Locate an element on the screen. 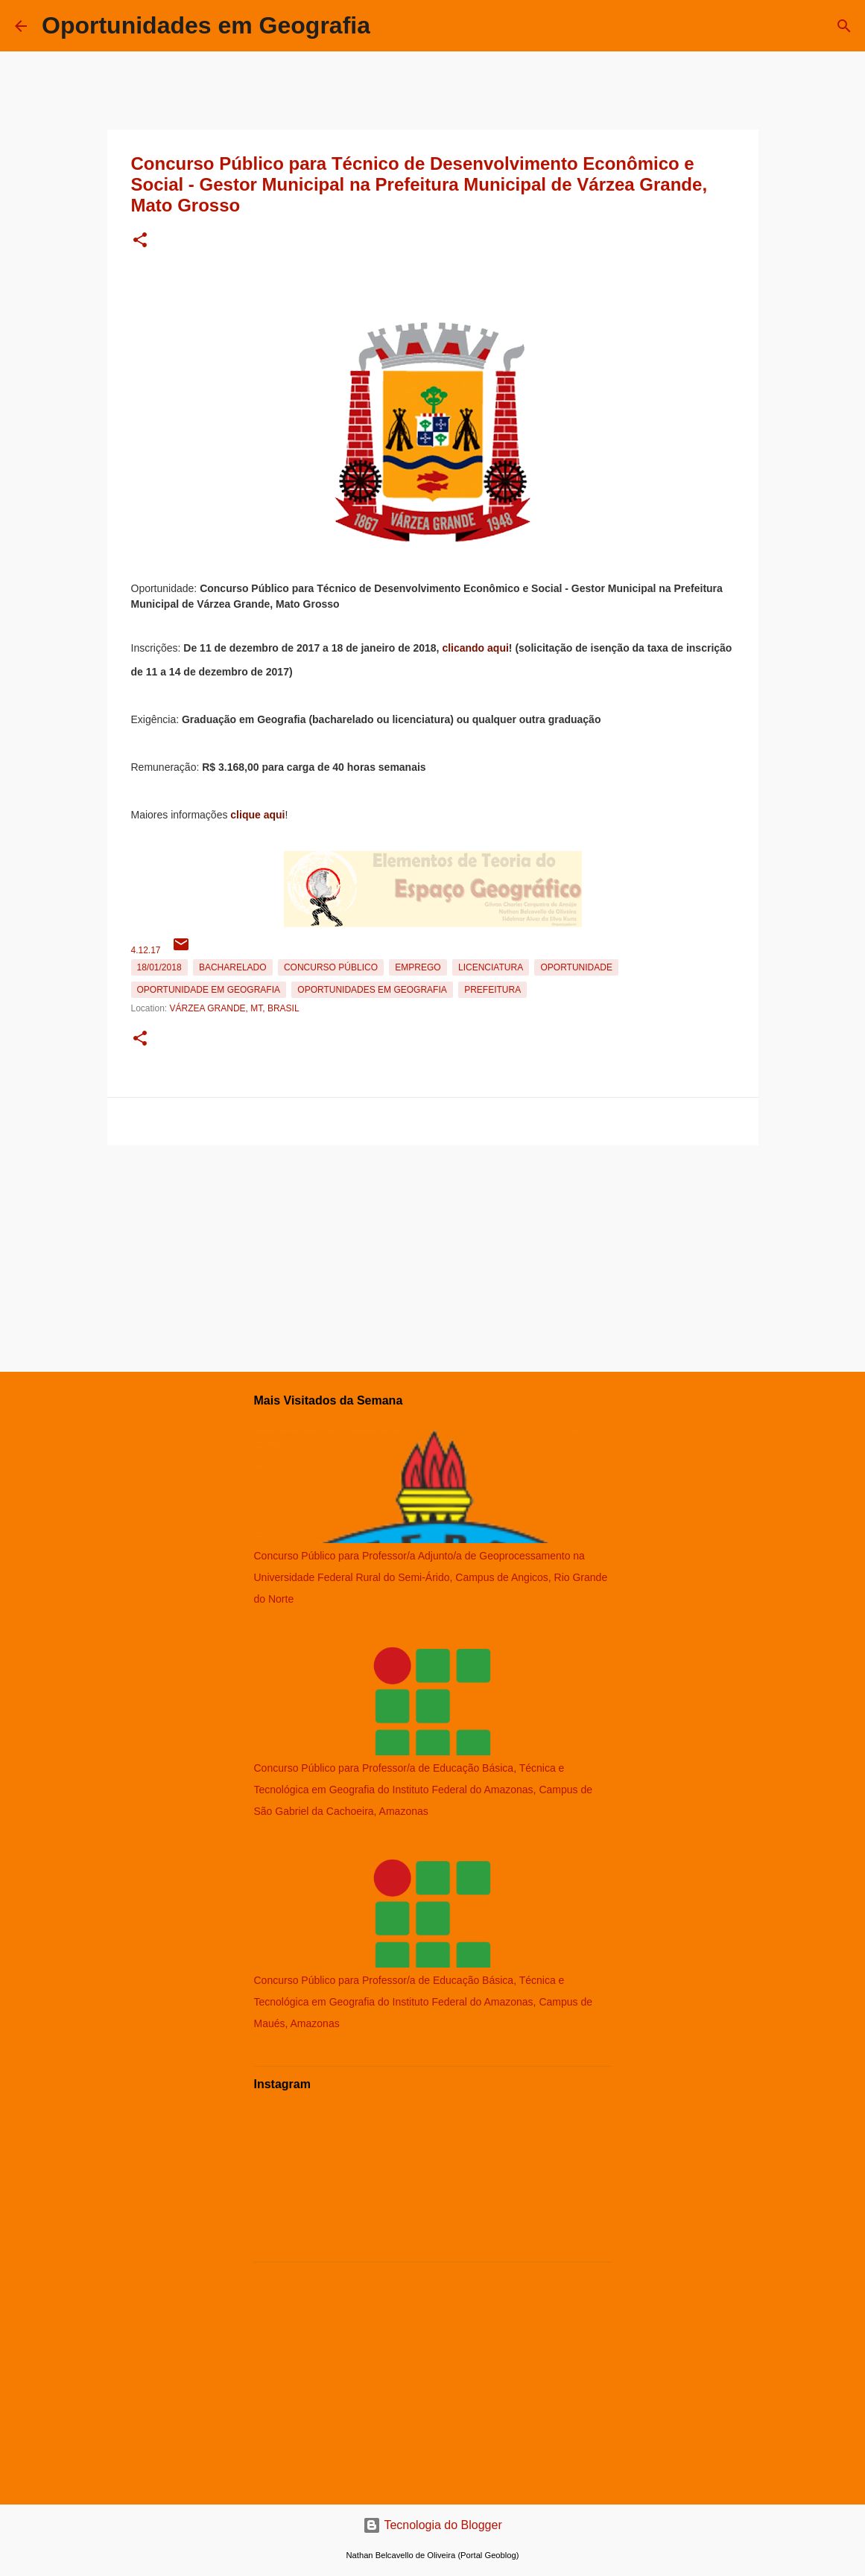 Image resolution: width=865 pixels, height=2576 pixels. oportunidade is located at coordinates (576, 967).